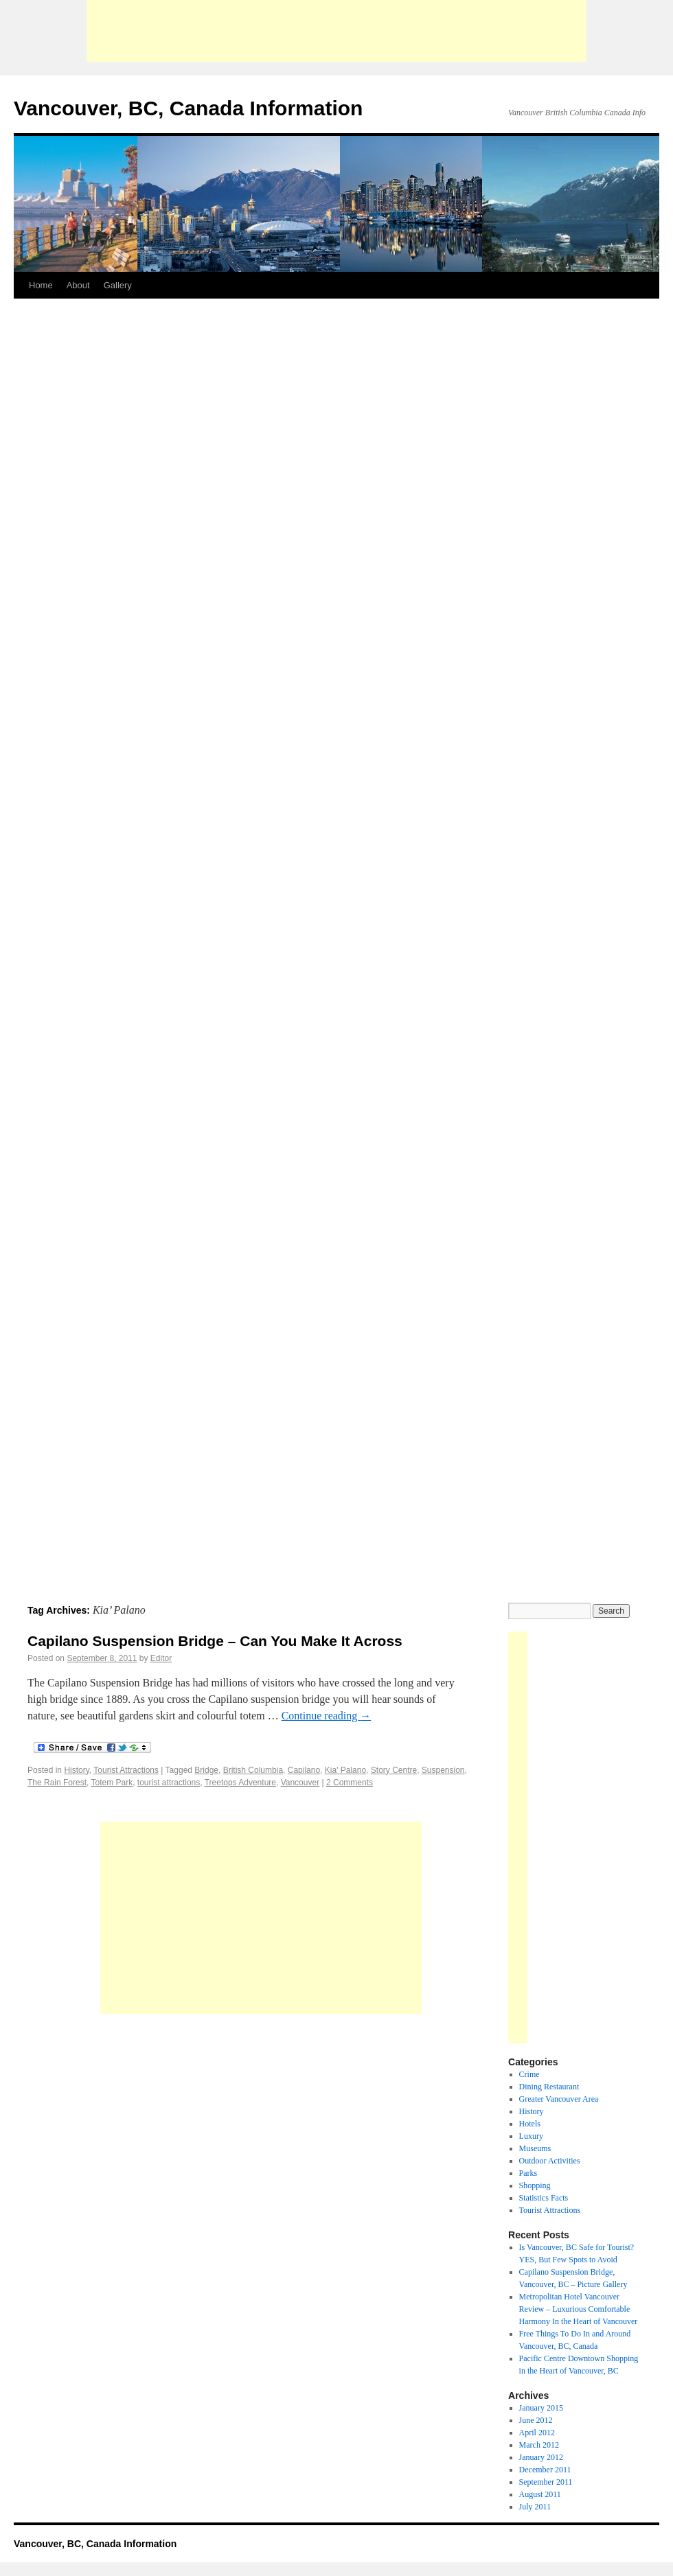  What do you see at coordinates (540, 2494) in the screenshot?
I see `August 2011` at bounding box center [540, 2494].